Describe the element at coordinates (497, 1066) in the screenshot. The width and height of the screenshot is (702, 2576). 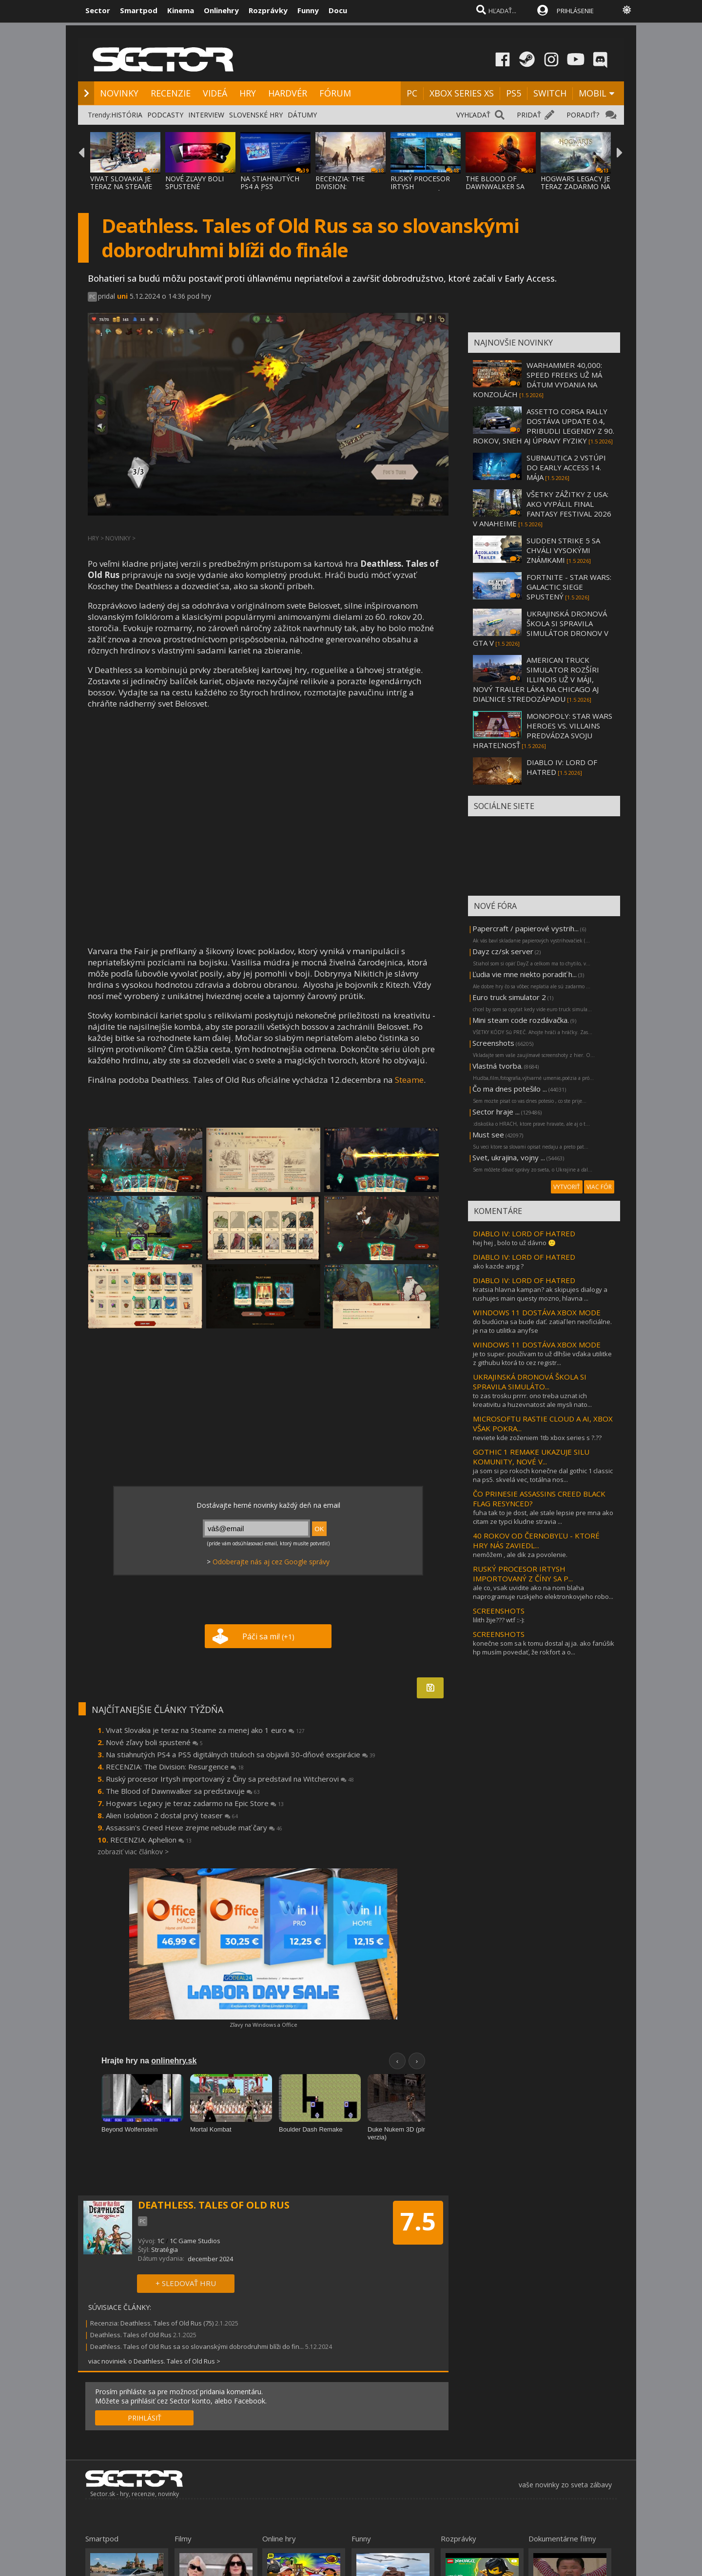
I see `Vlastná tvorba.` at that location.